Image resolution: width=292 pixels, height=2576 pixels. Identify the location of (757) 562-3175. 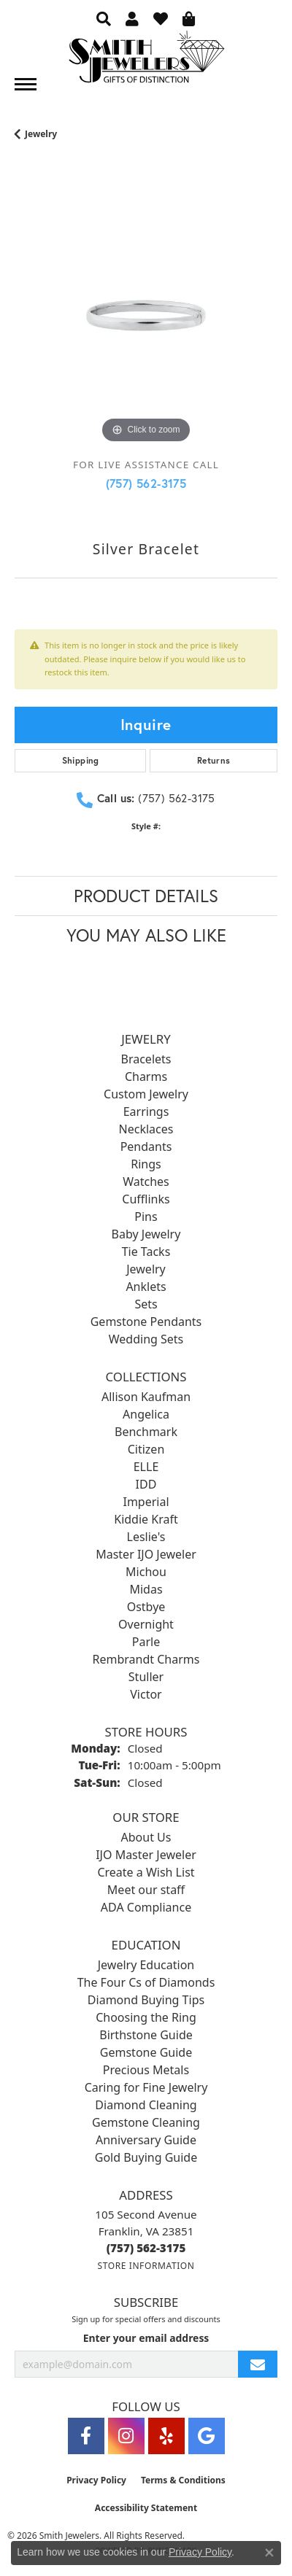
(146, 483).